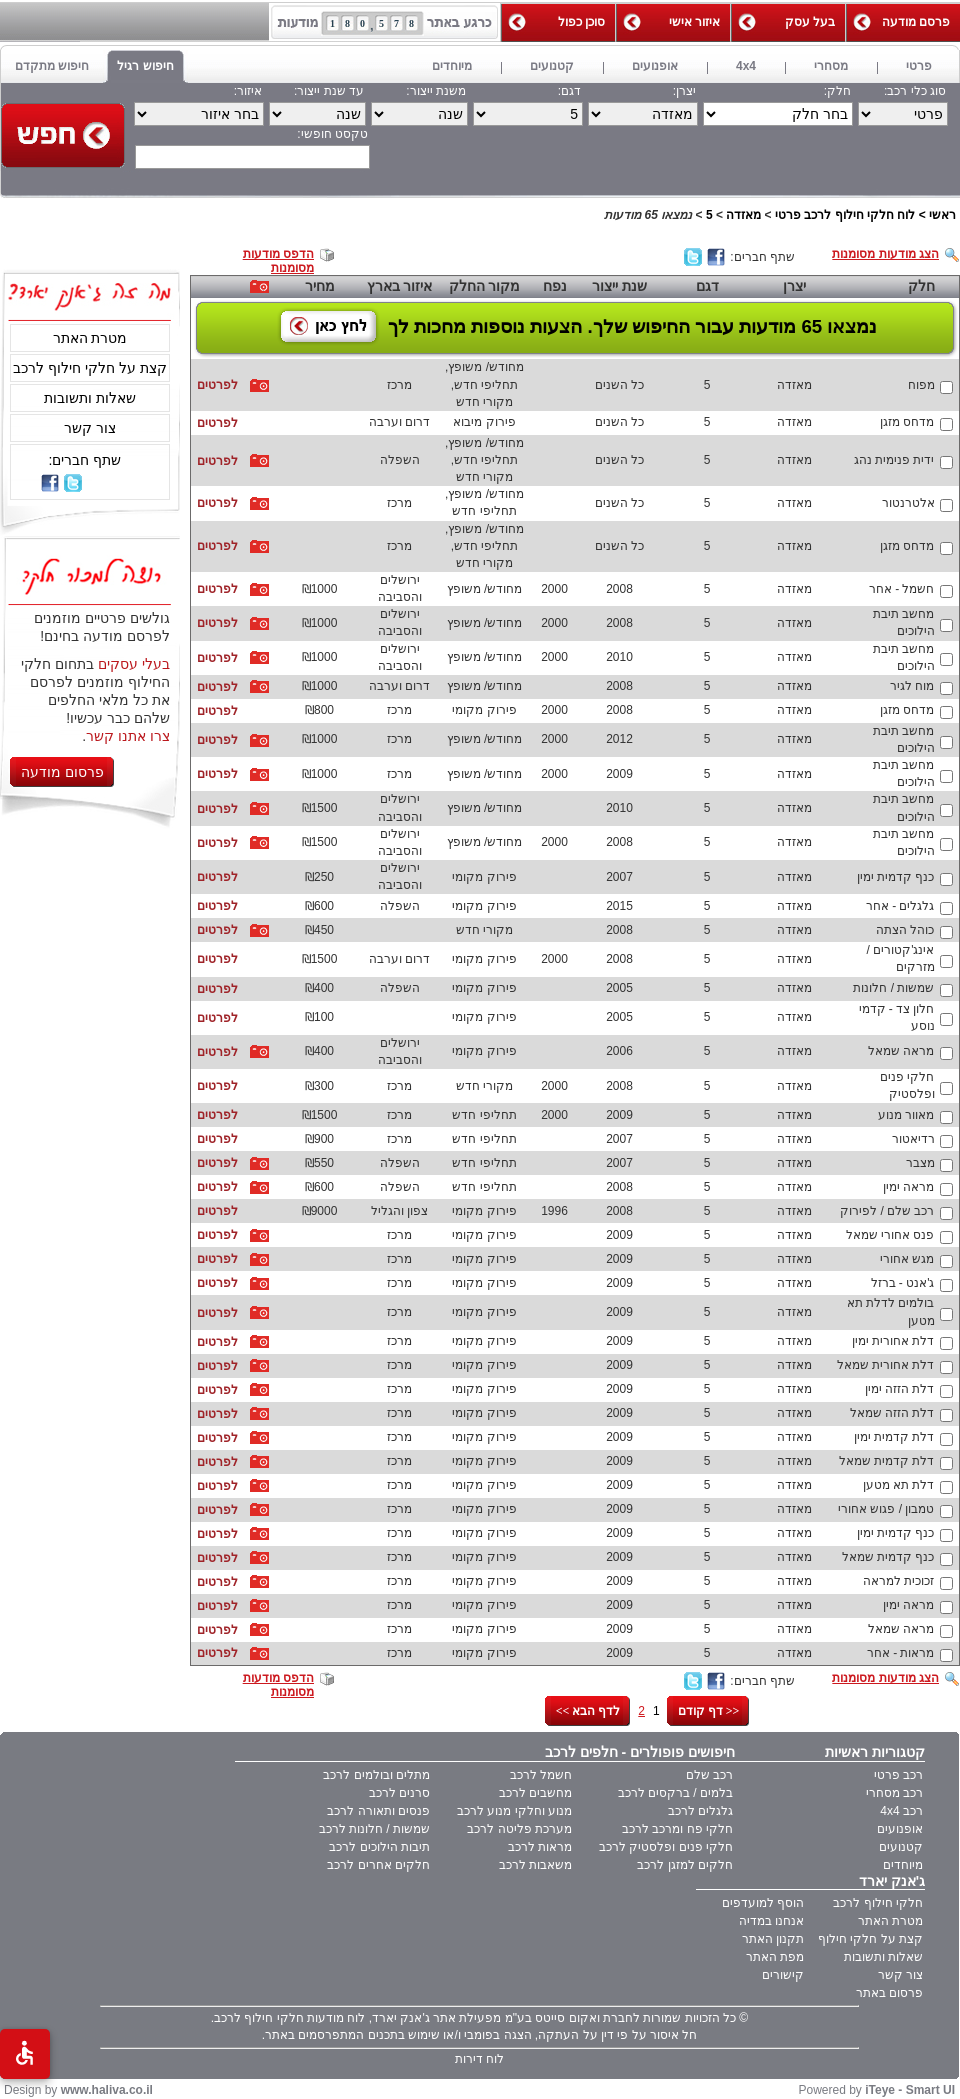 This screenshot has height=2099, width=960. Describe the element at coordinates (514, 1811) in the screenshot. I see `מנוע וחלקי מנוע לרכב` at that location.